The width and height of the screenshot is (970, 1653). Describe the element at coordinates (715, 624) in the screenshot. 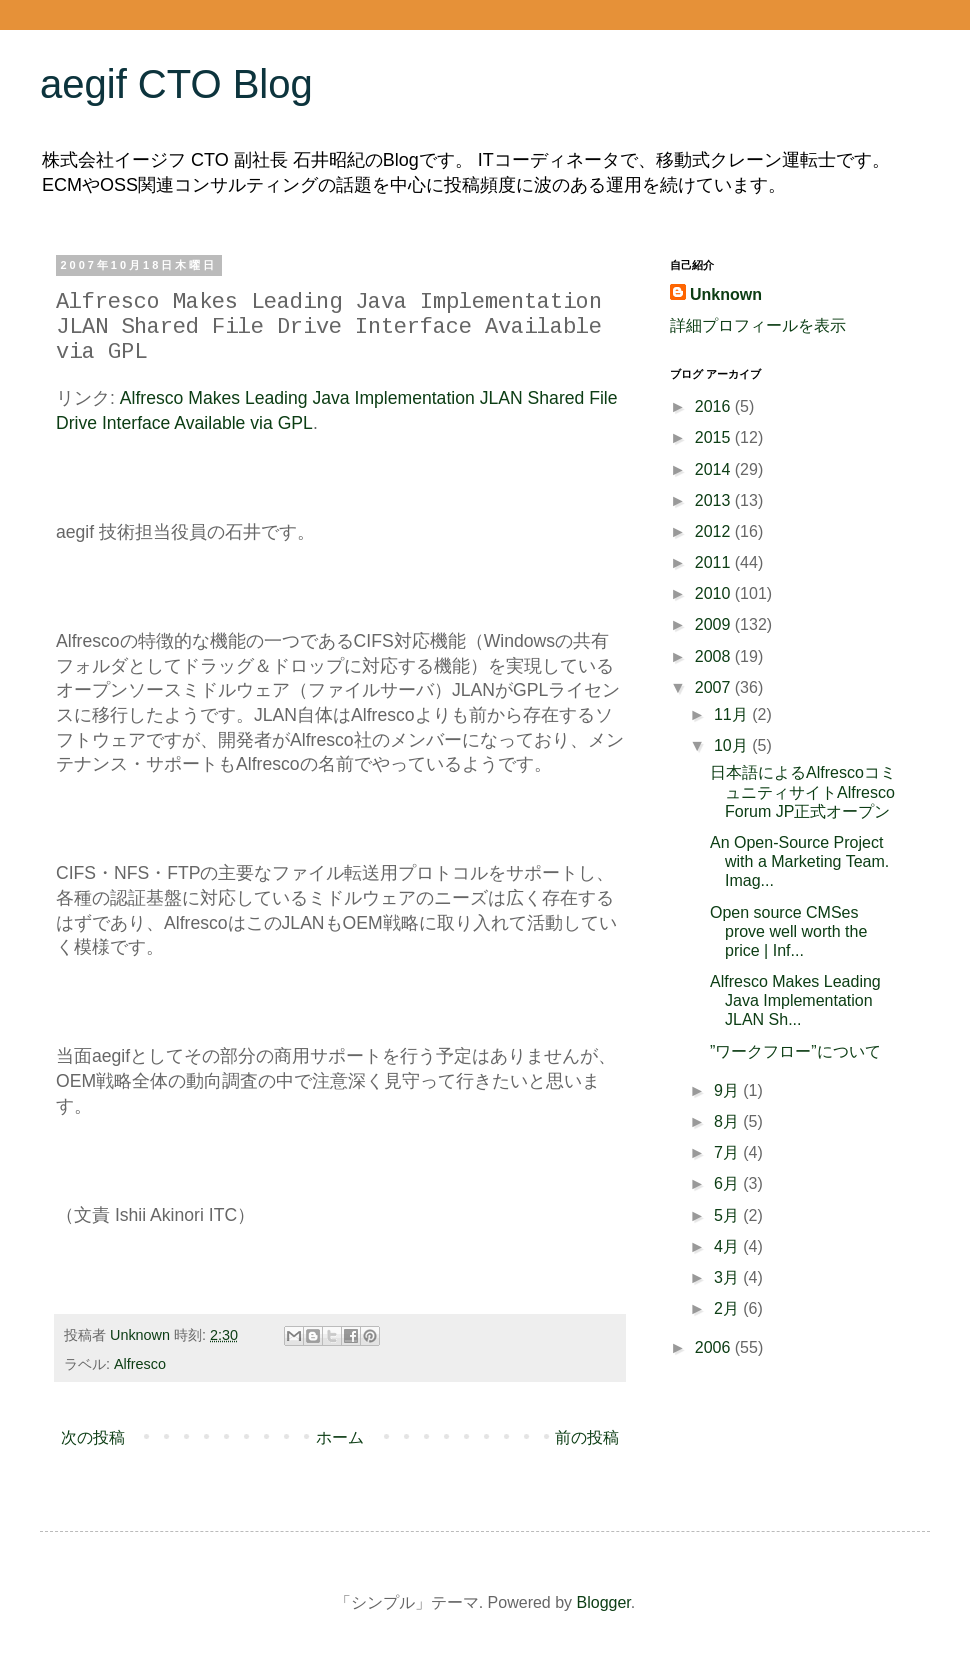

I see `2009` at that location.